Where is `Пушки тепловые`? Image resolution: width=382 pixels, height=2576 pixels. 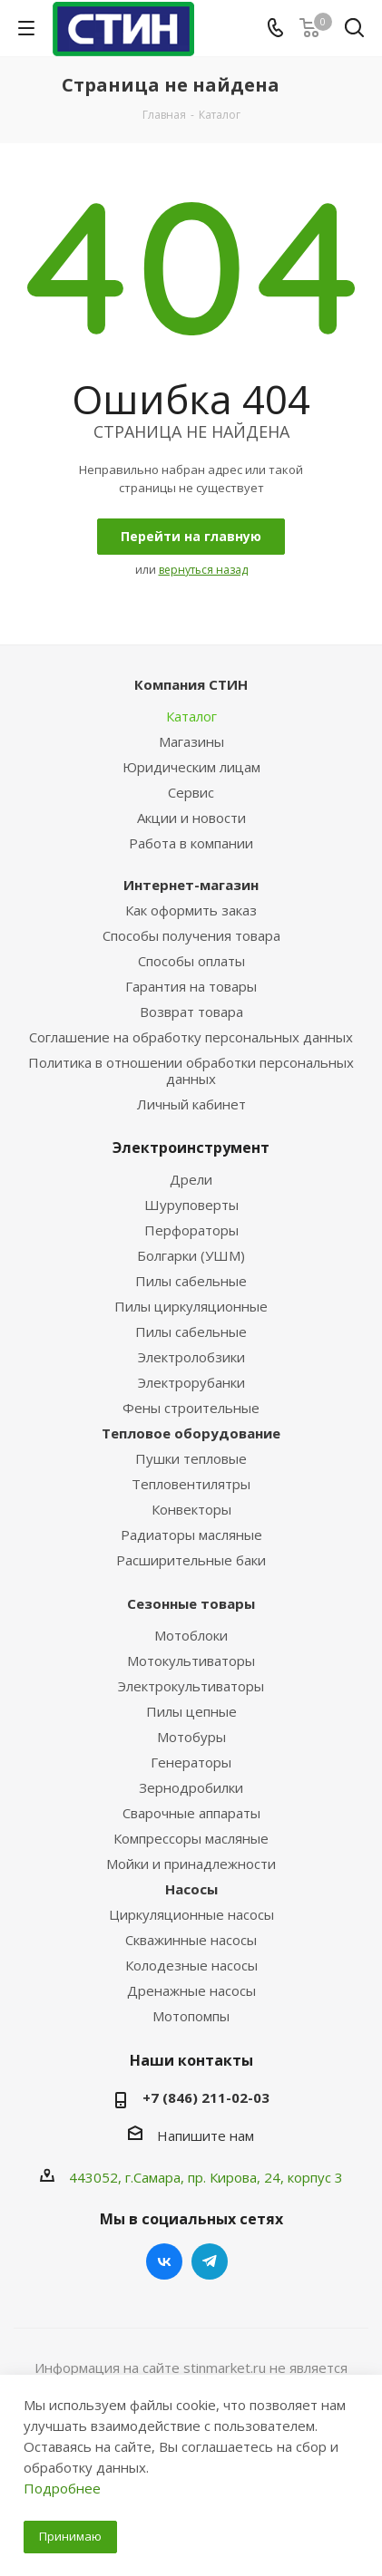
Пушки тепловые is located at coordinates (191, 1458).